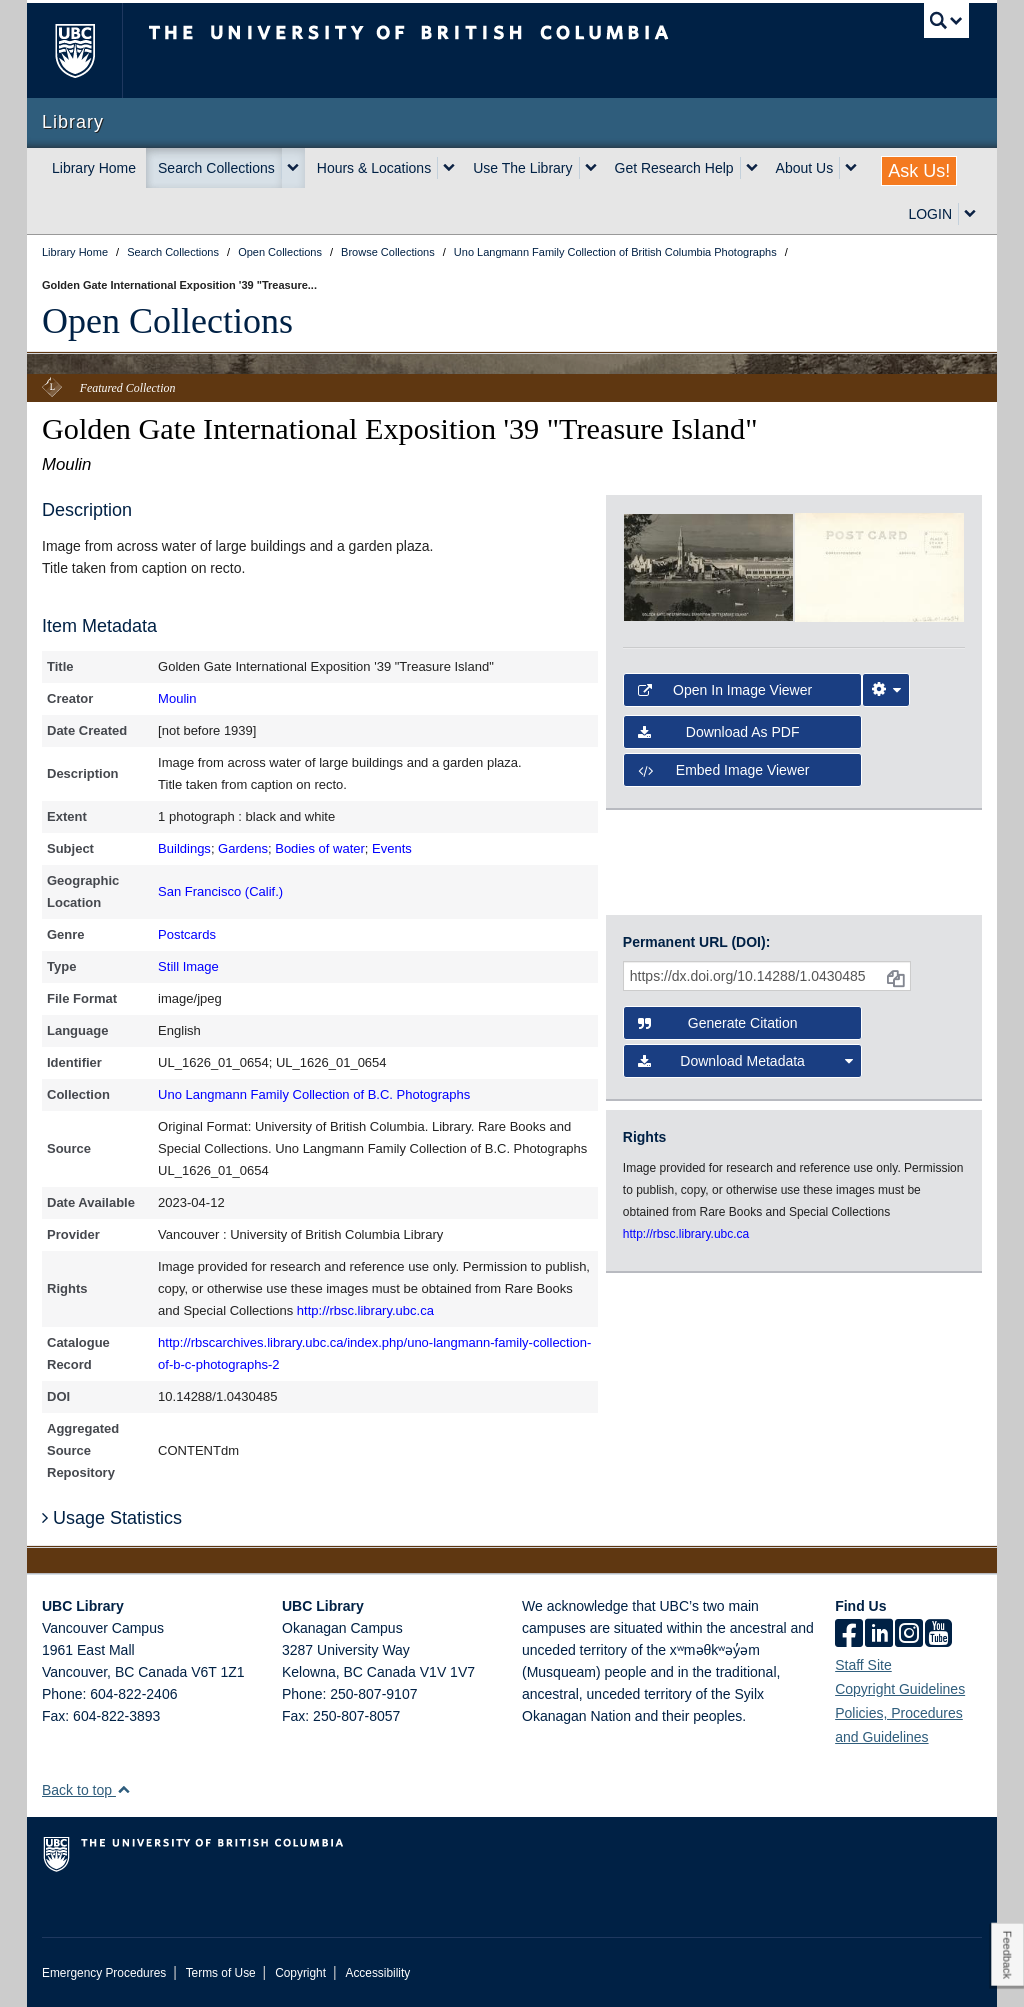 This screenshot has height=2007, width=1024. Describe the element at coordinates (243, 848) in the screenshot. I see `Gardens` at that location.